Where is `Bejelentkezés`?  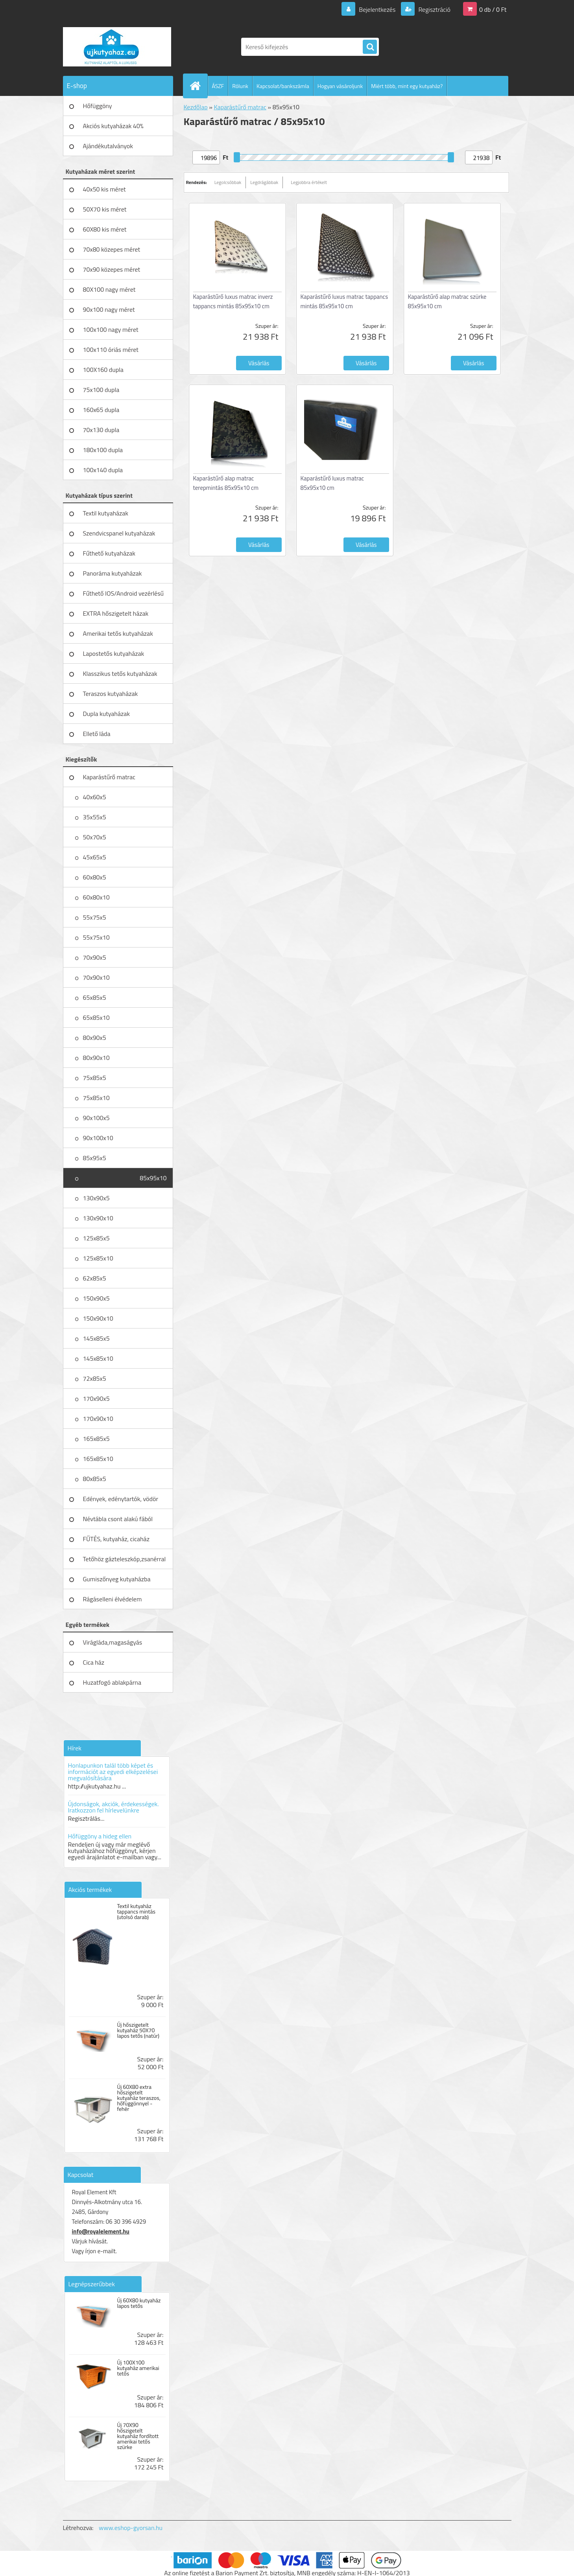 Bejelentkezés is located at coordinates (377, 9).